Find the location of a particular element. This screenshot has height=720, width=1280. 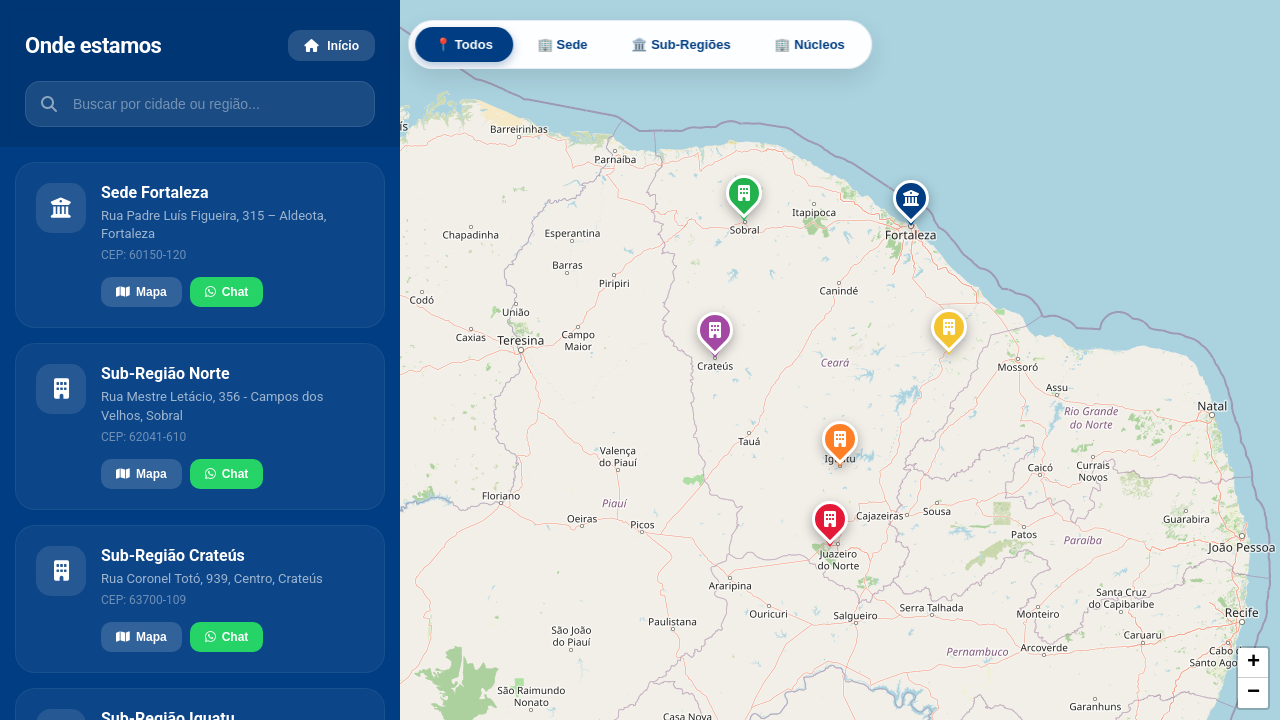

Chat is located at coordinates (227, 292).